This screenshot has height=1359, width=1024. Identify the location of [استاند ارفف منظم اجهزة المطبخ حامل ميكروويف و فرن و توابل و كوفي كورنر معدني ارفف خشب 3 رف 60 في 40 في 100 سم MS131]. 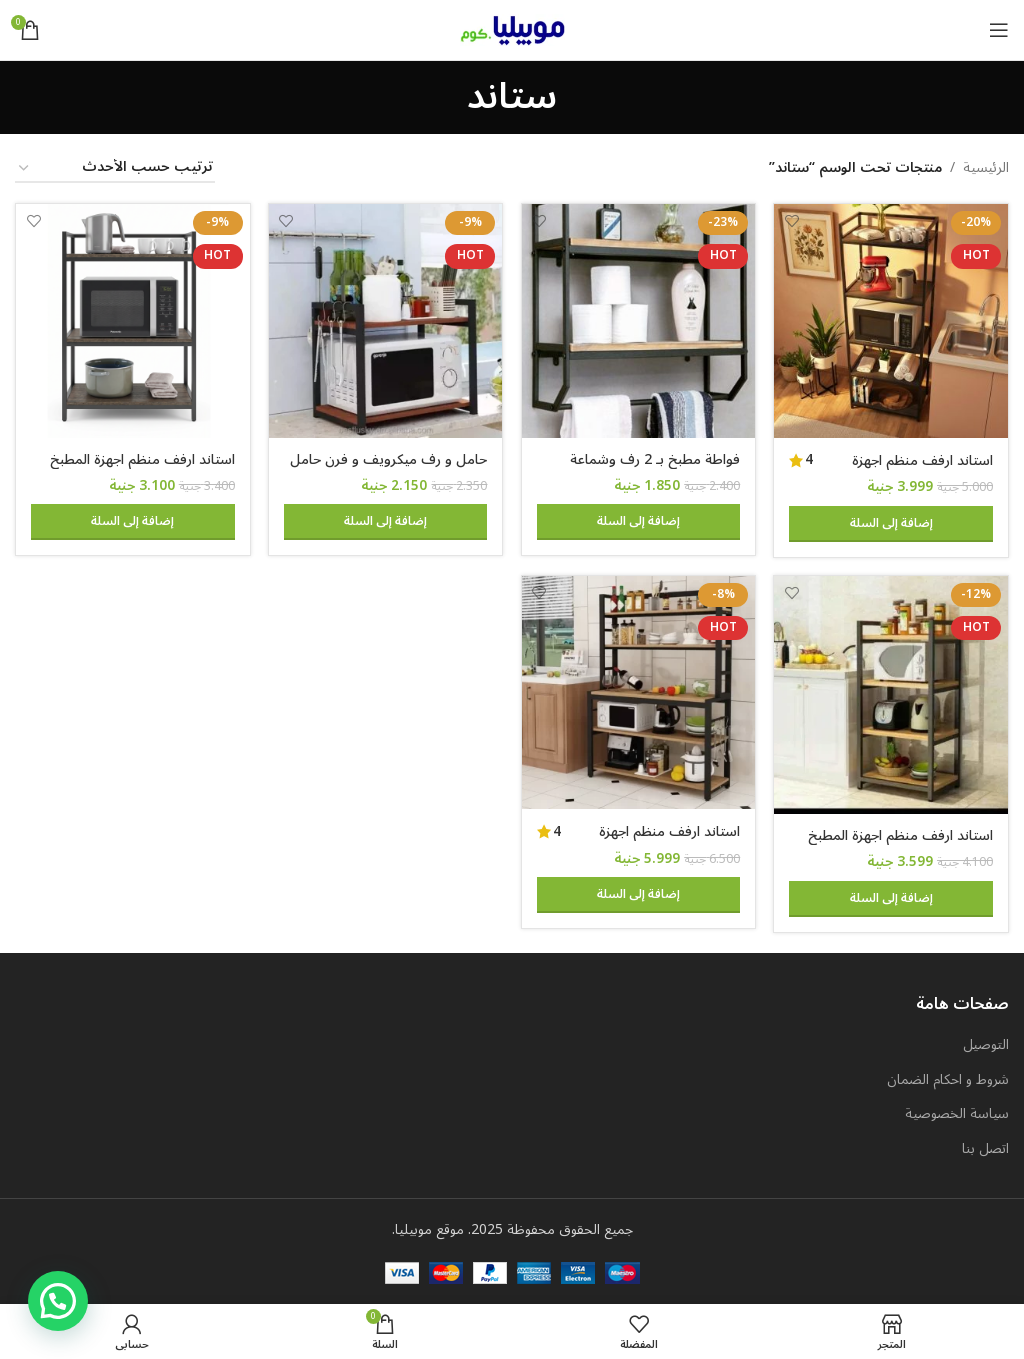
(132, 320).